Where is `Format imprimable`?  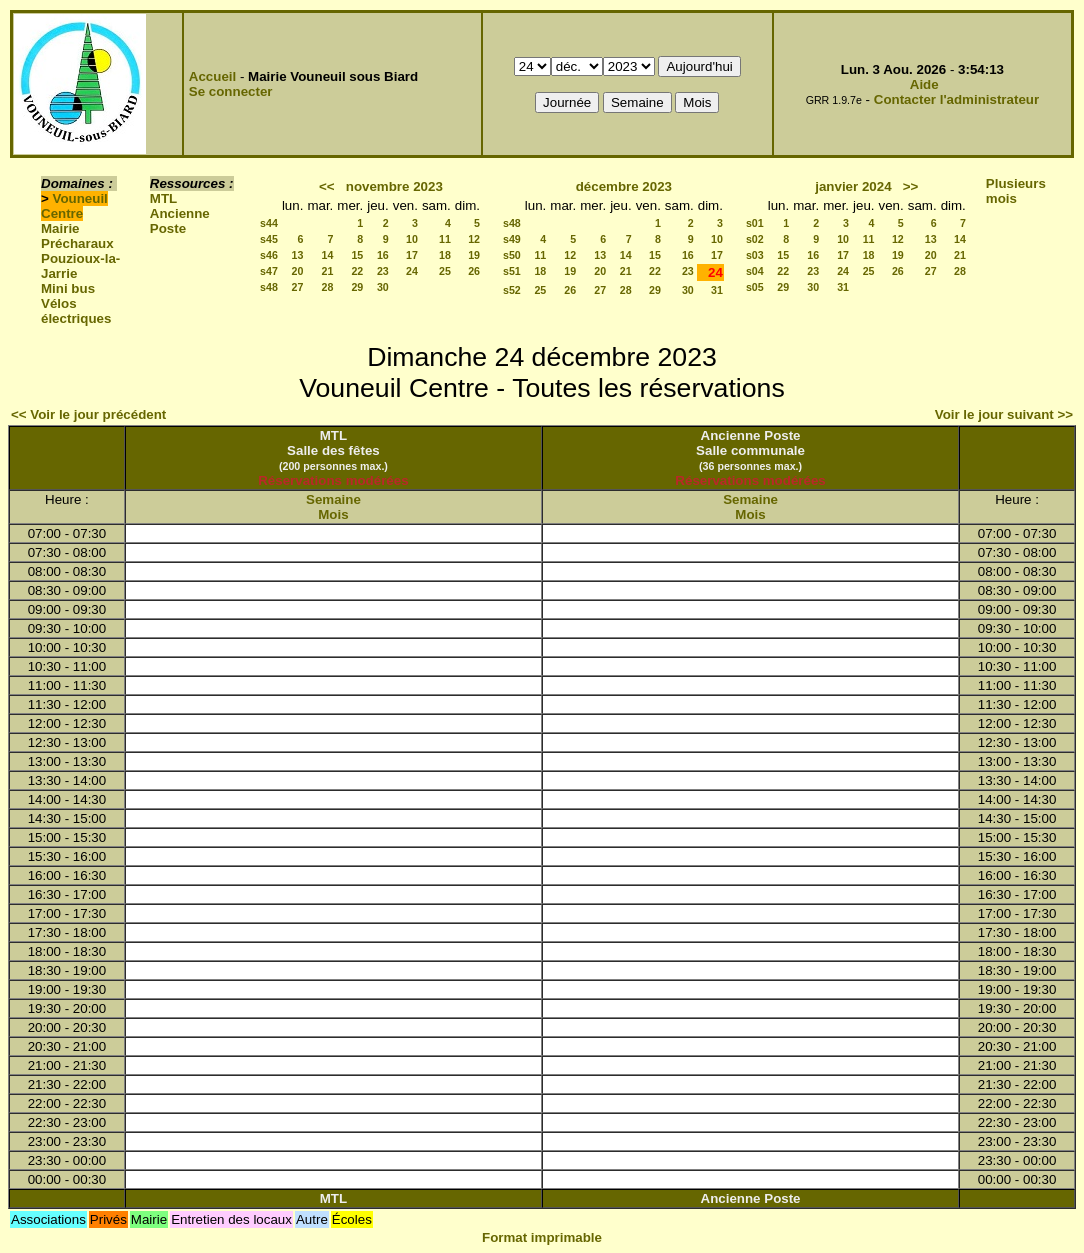 Format imprimable is located at coordinates (542, 1237).